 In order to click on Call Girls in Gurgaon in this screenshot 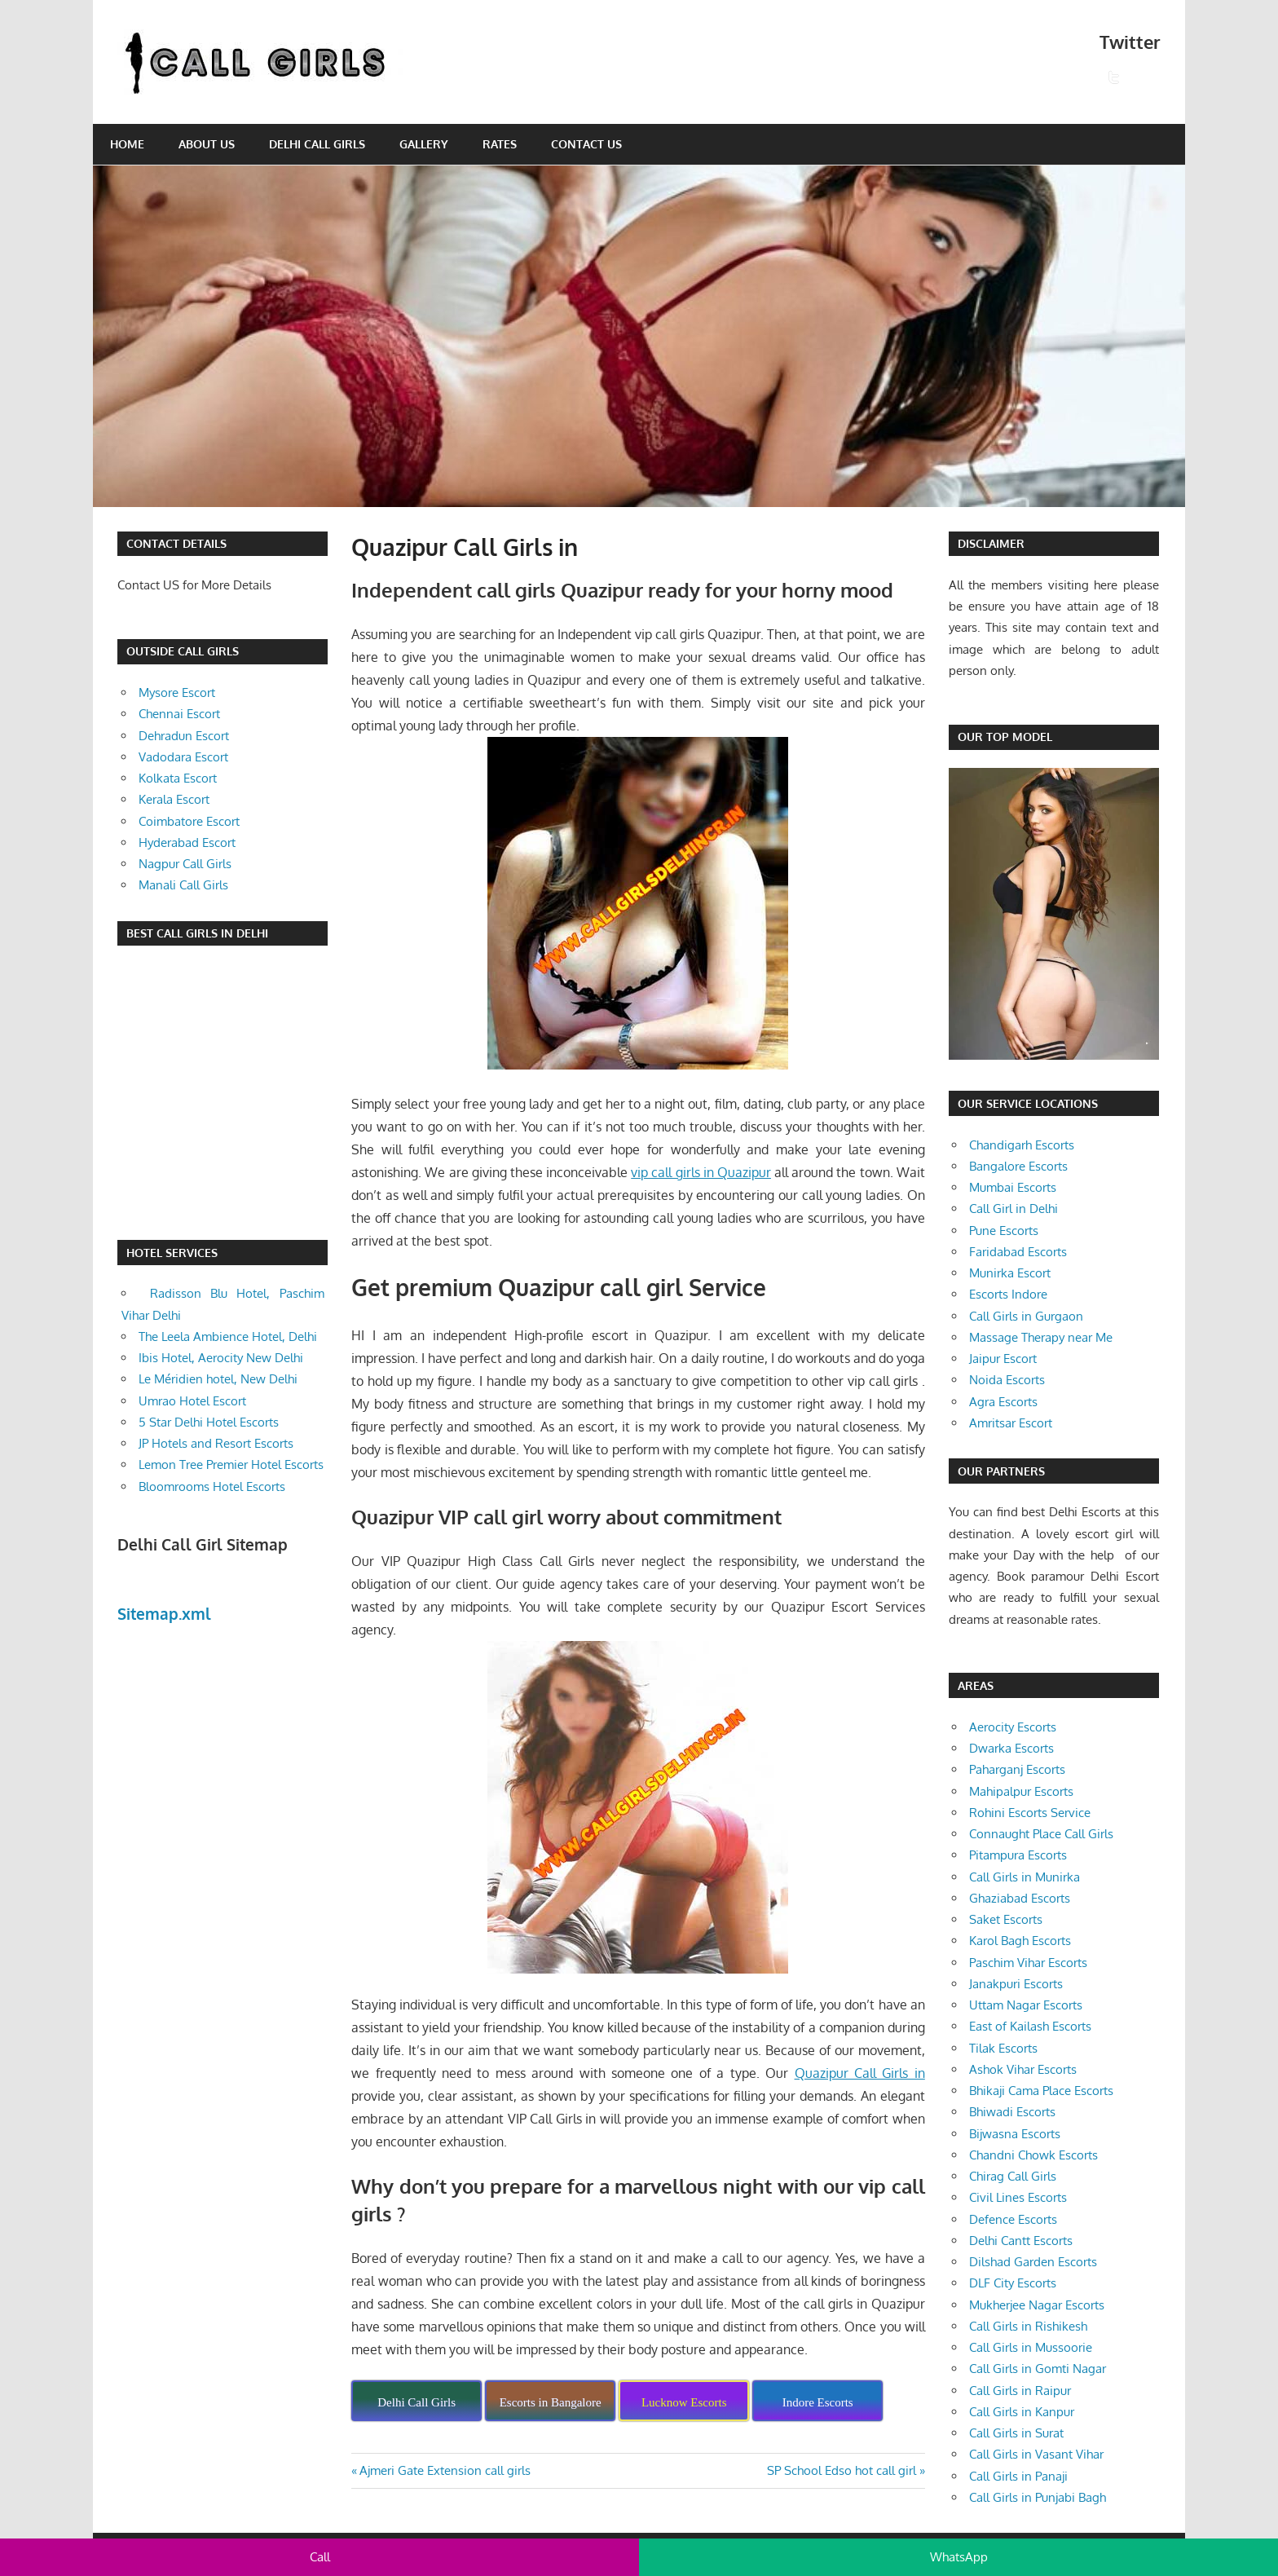, I will do `click(1026, 1316)`.